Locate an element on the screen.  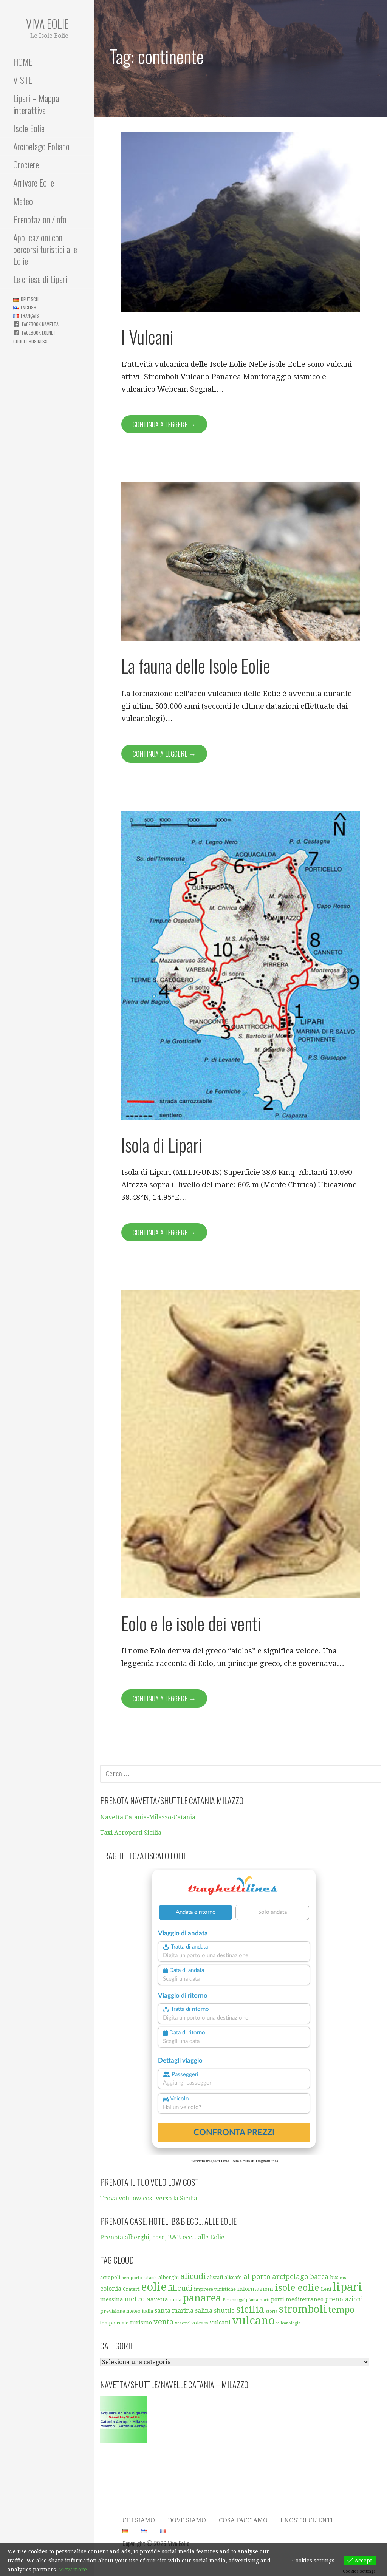
vulcani [vulcani (6 elementi)] is located at coordinates (220, 2322).